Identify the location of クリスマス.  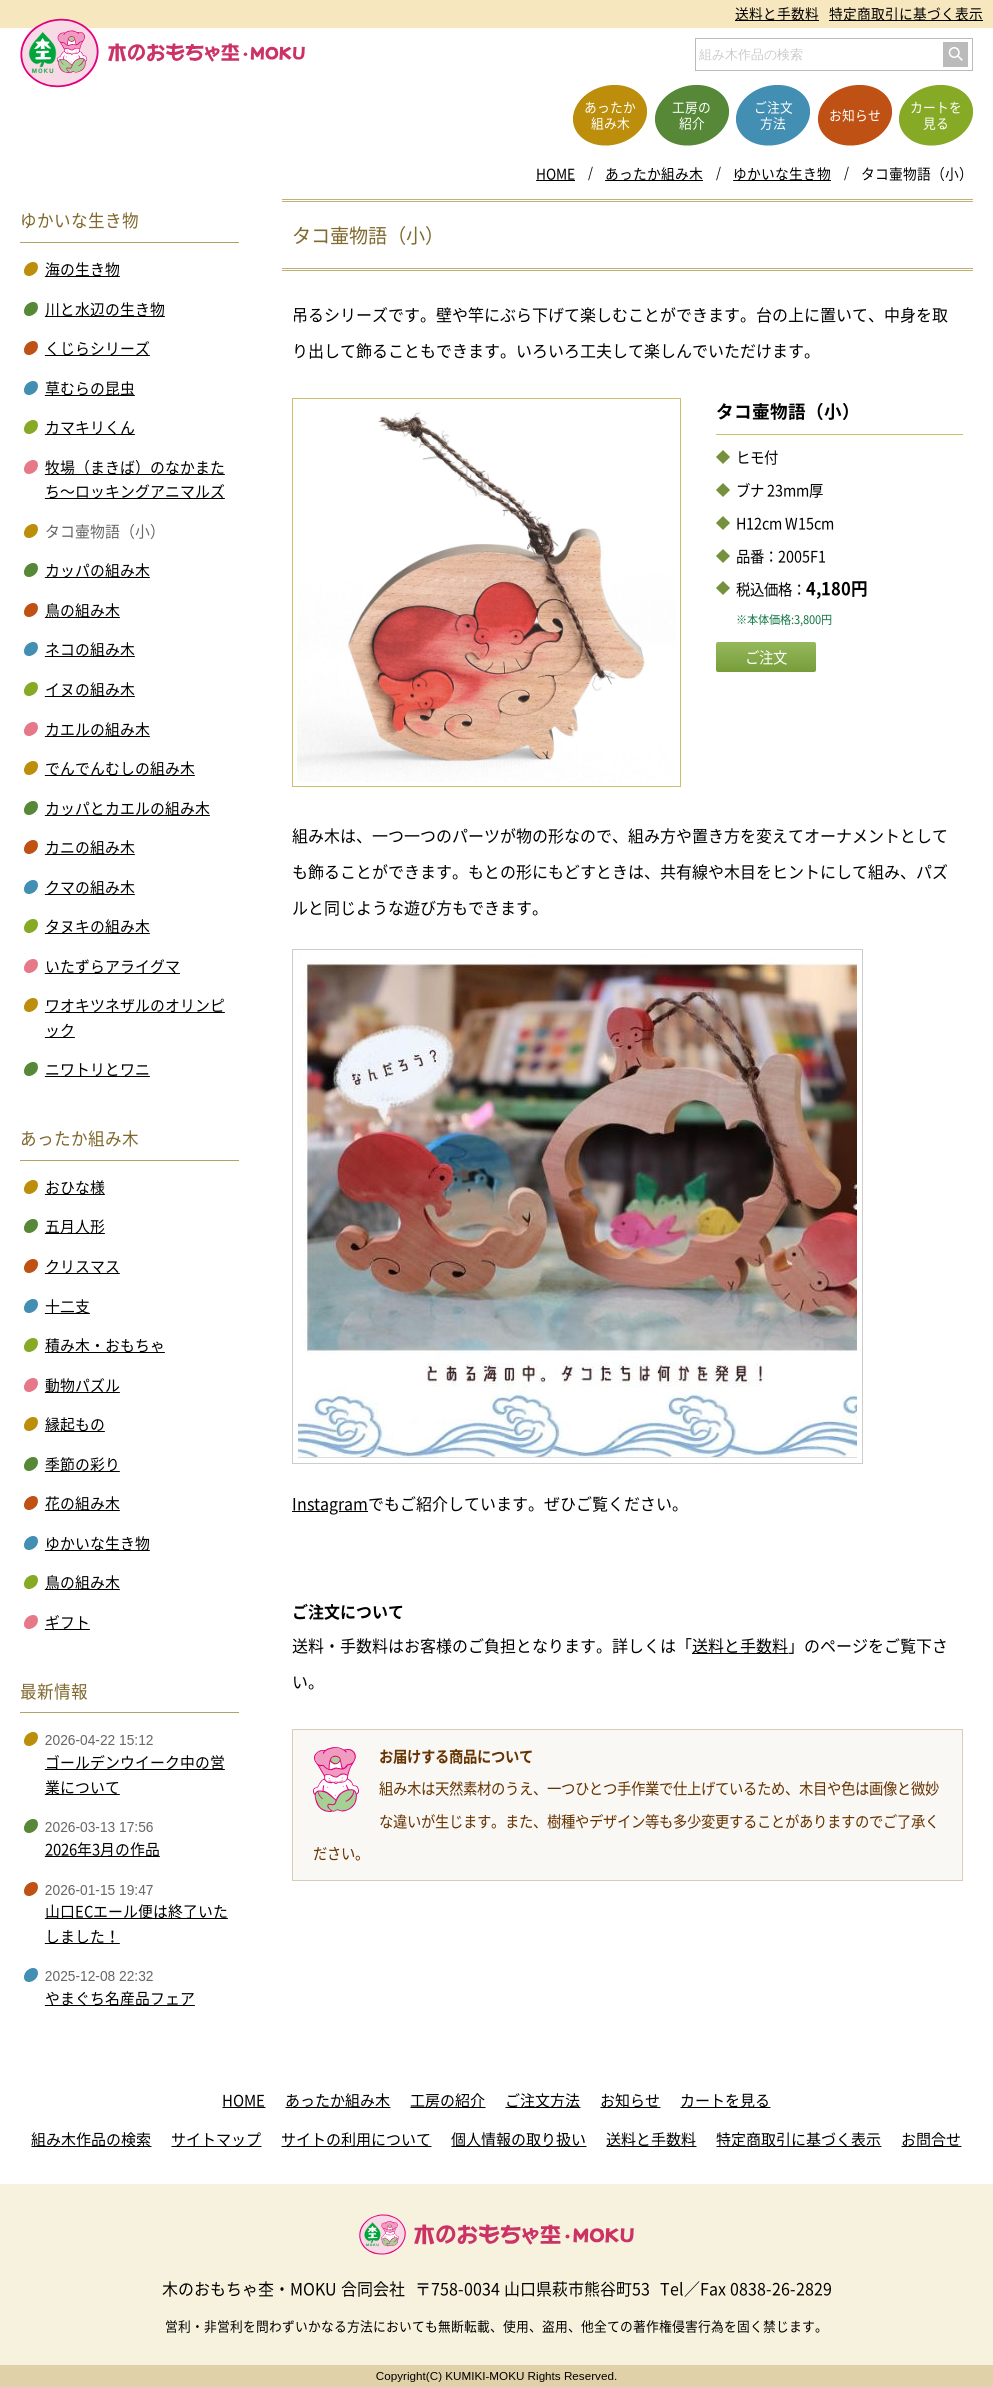
(82, 1266).